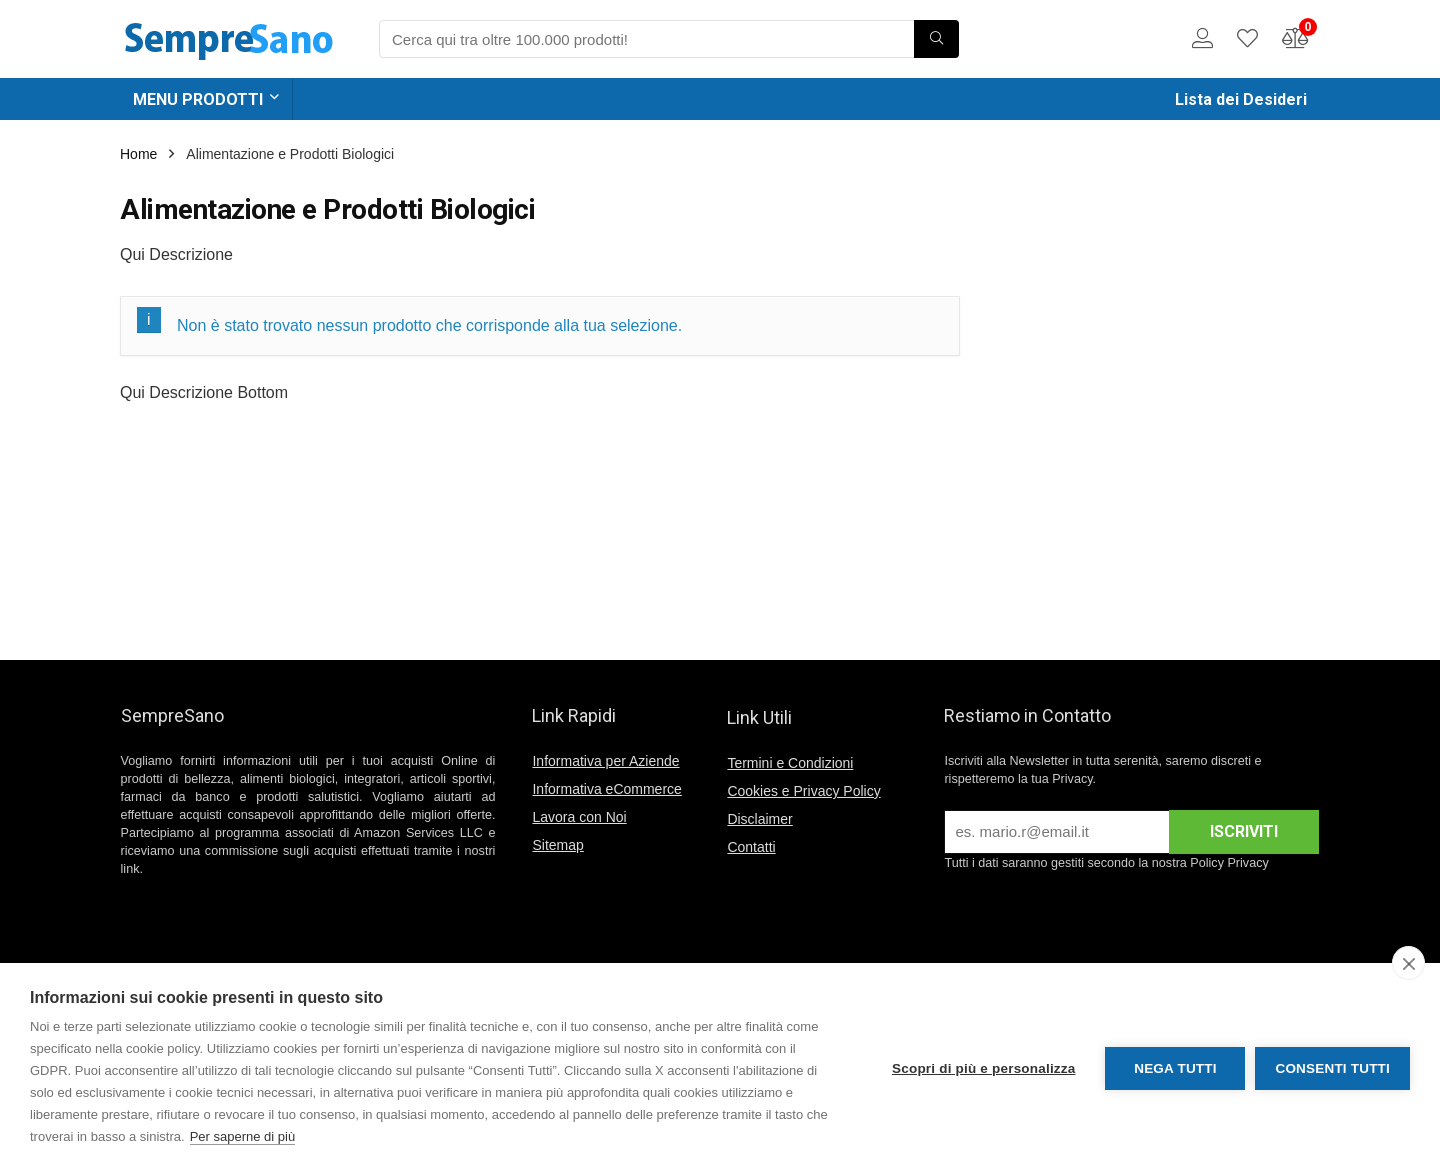 This screenshot has height=1173, width=1440. I want to click on Home, so click(138, 154).